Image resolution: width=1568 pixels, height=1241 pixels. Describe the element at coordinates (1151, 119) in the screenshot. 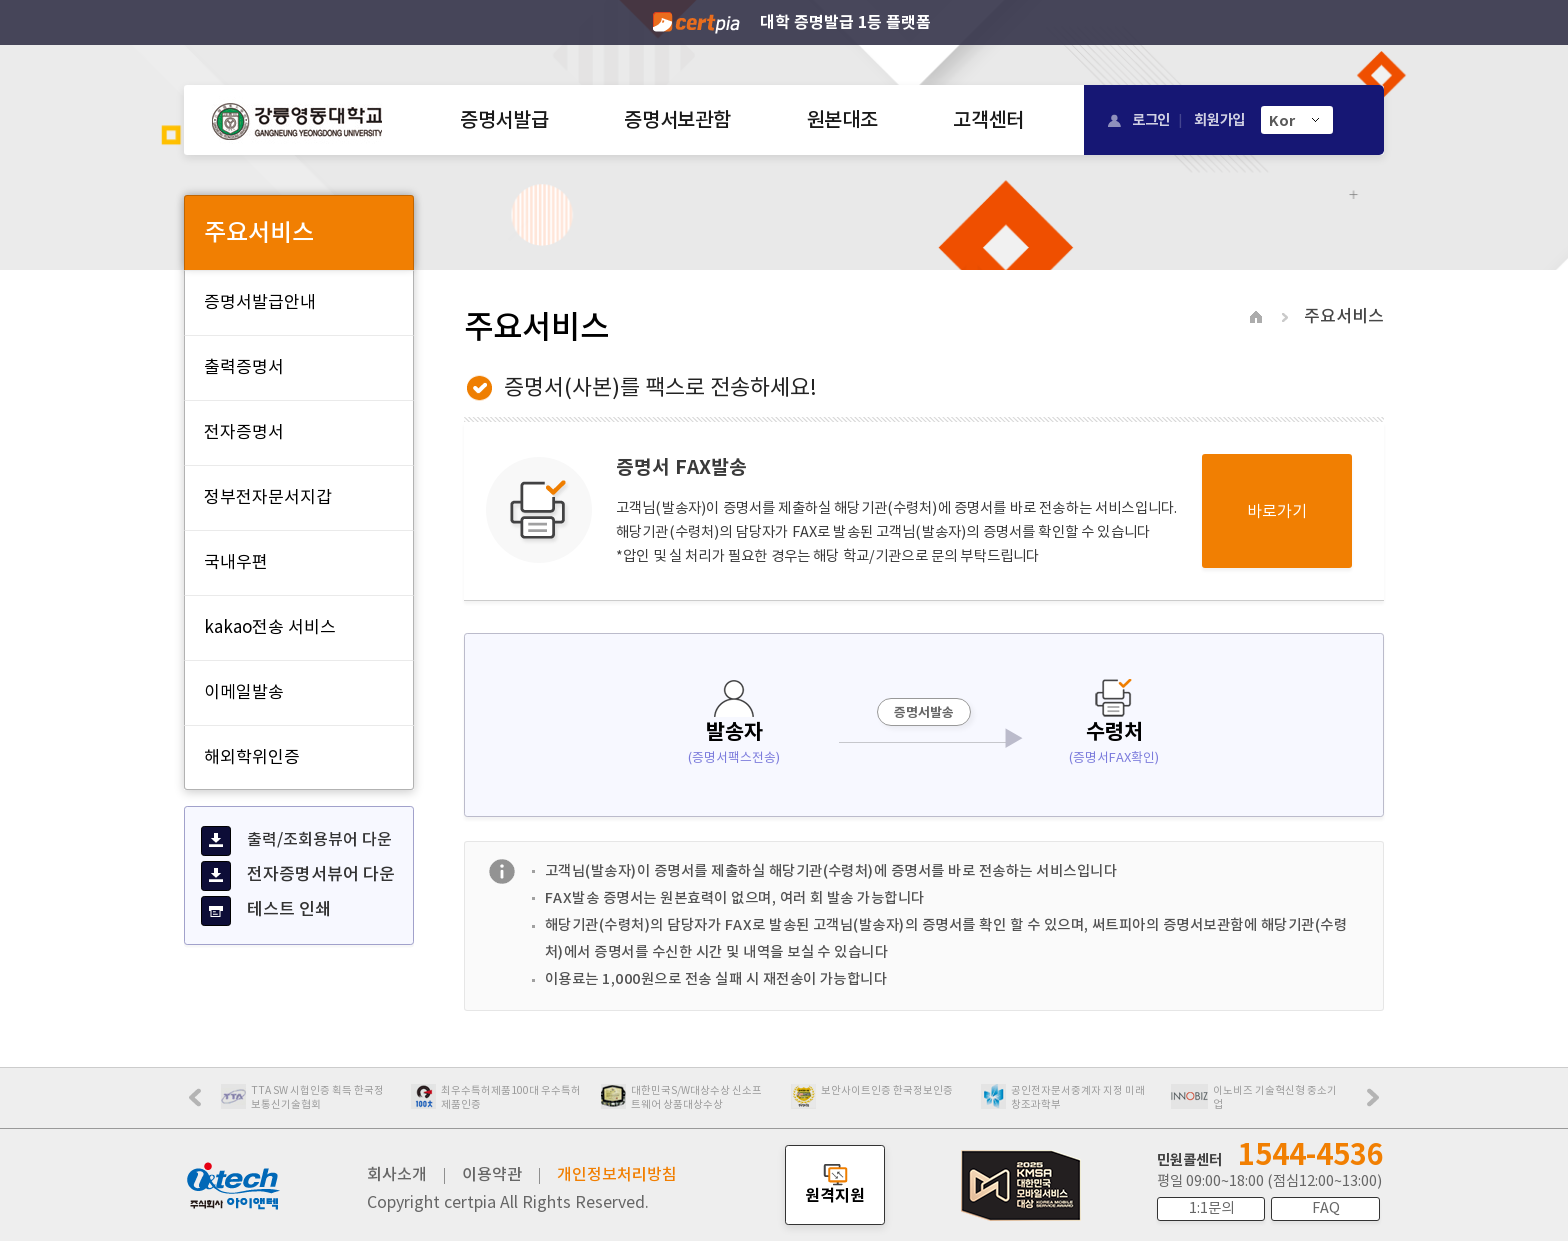

I see `로그인` at that location.